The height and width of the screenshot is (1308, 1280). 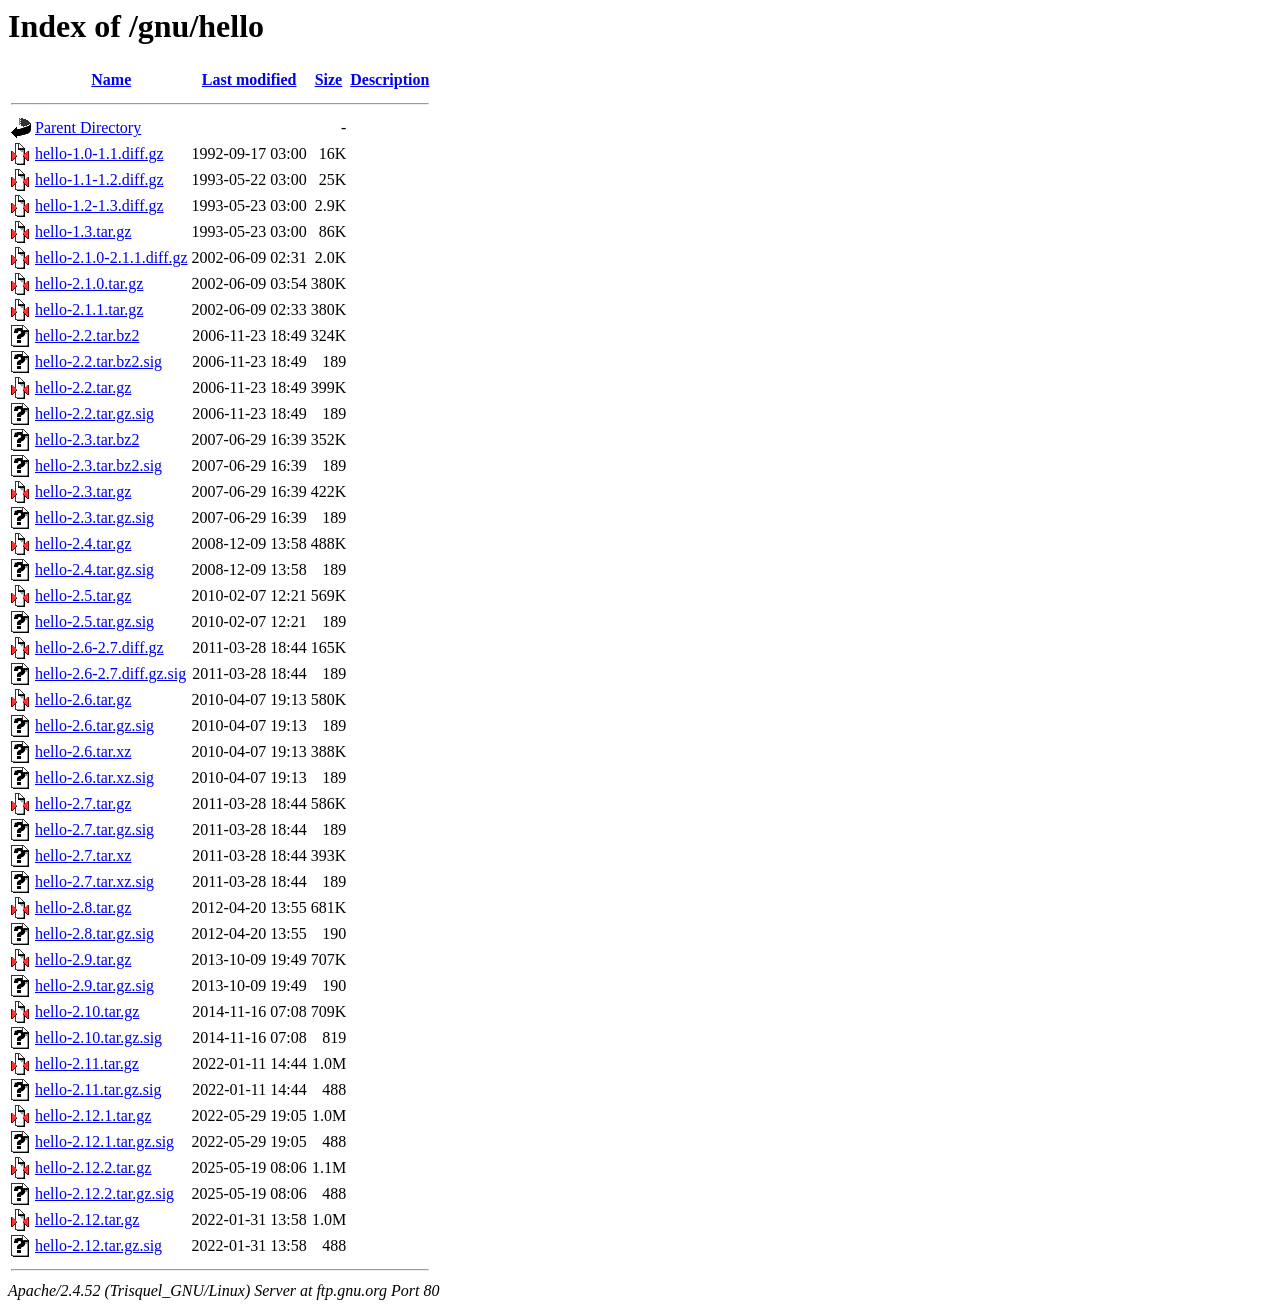 I want to click on hello-2.2.tar.gz.sig, so click(x=94, y=413).